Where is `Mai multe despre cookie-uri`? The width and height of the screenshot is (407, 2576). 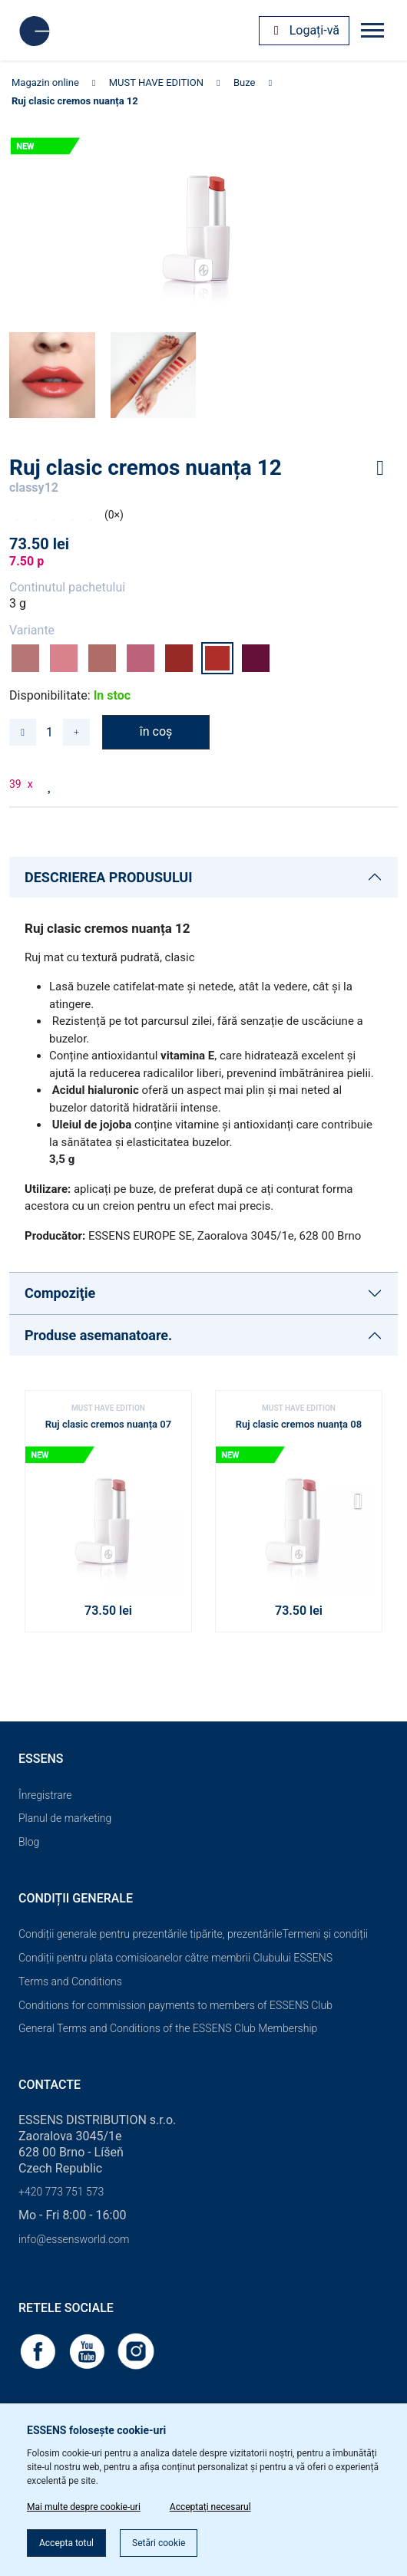
Mai multe despre cookie-uri is located at coordinates (84, 2507).